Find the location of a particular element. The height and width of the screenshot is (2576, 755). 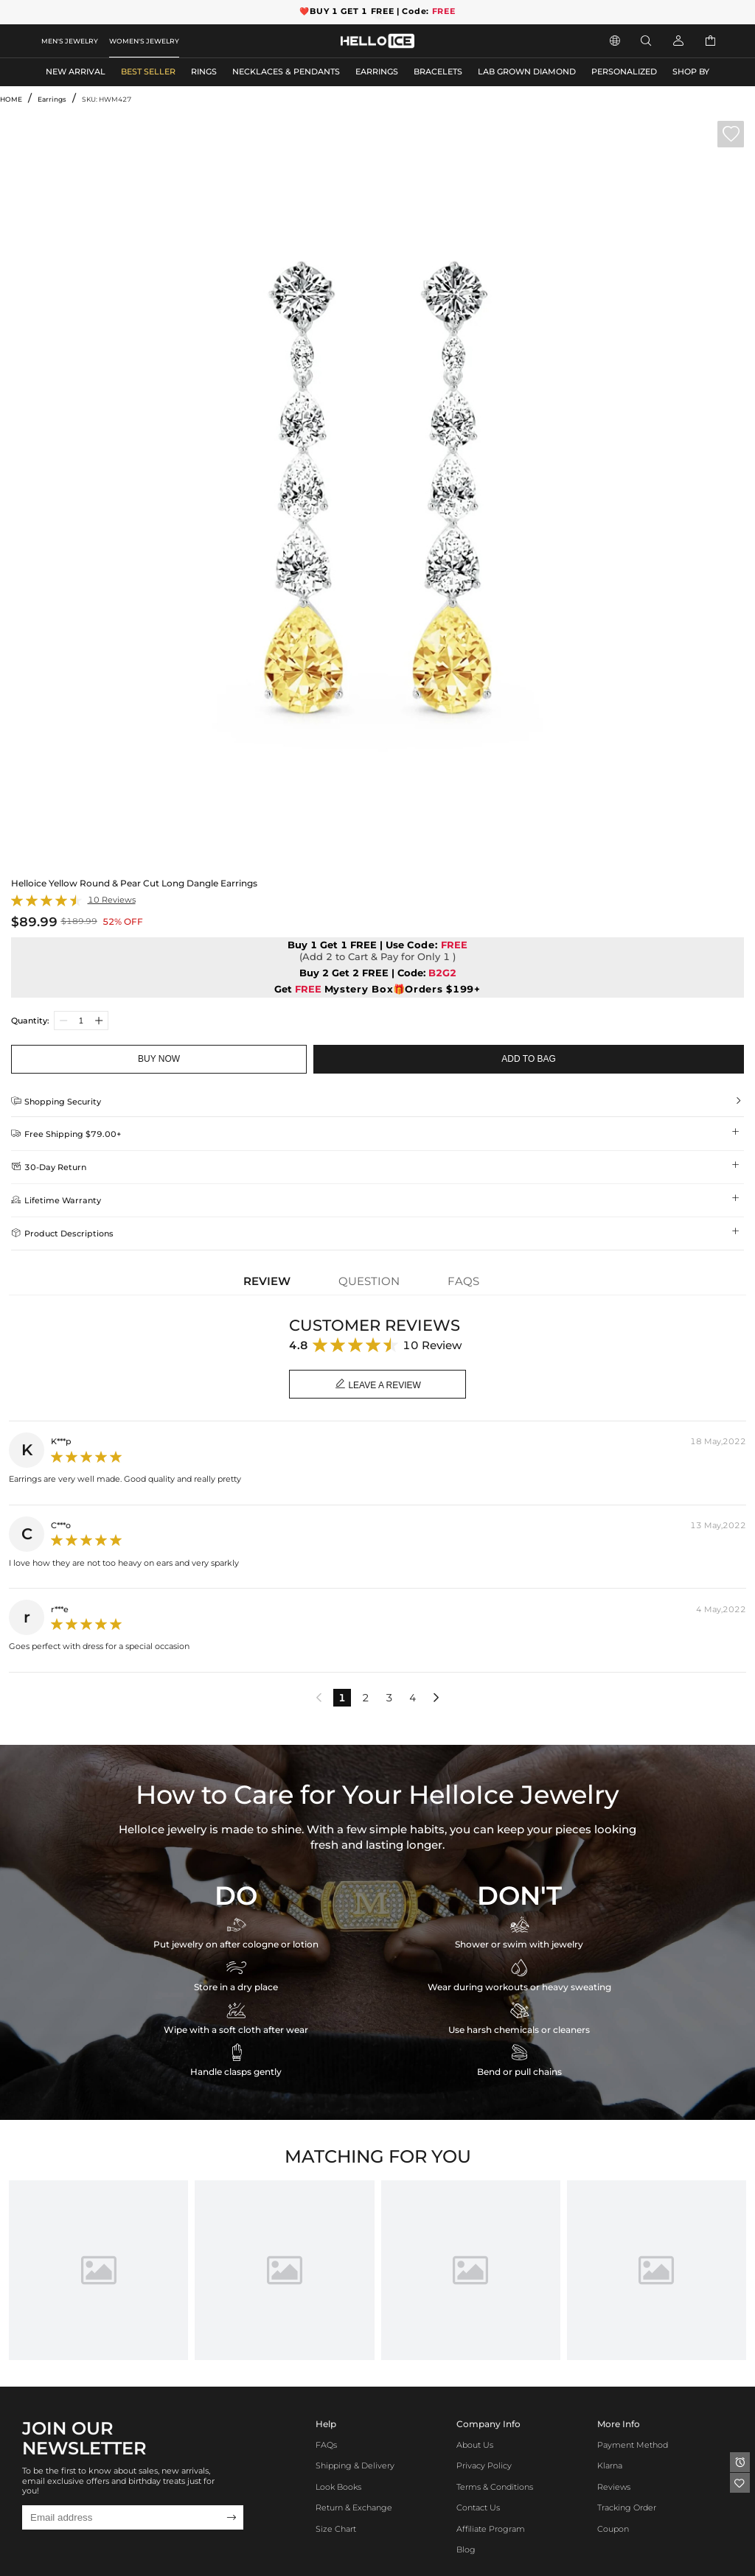

Return & Exchange is located at coordinates (354, 2508).